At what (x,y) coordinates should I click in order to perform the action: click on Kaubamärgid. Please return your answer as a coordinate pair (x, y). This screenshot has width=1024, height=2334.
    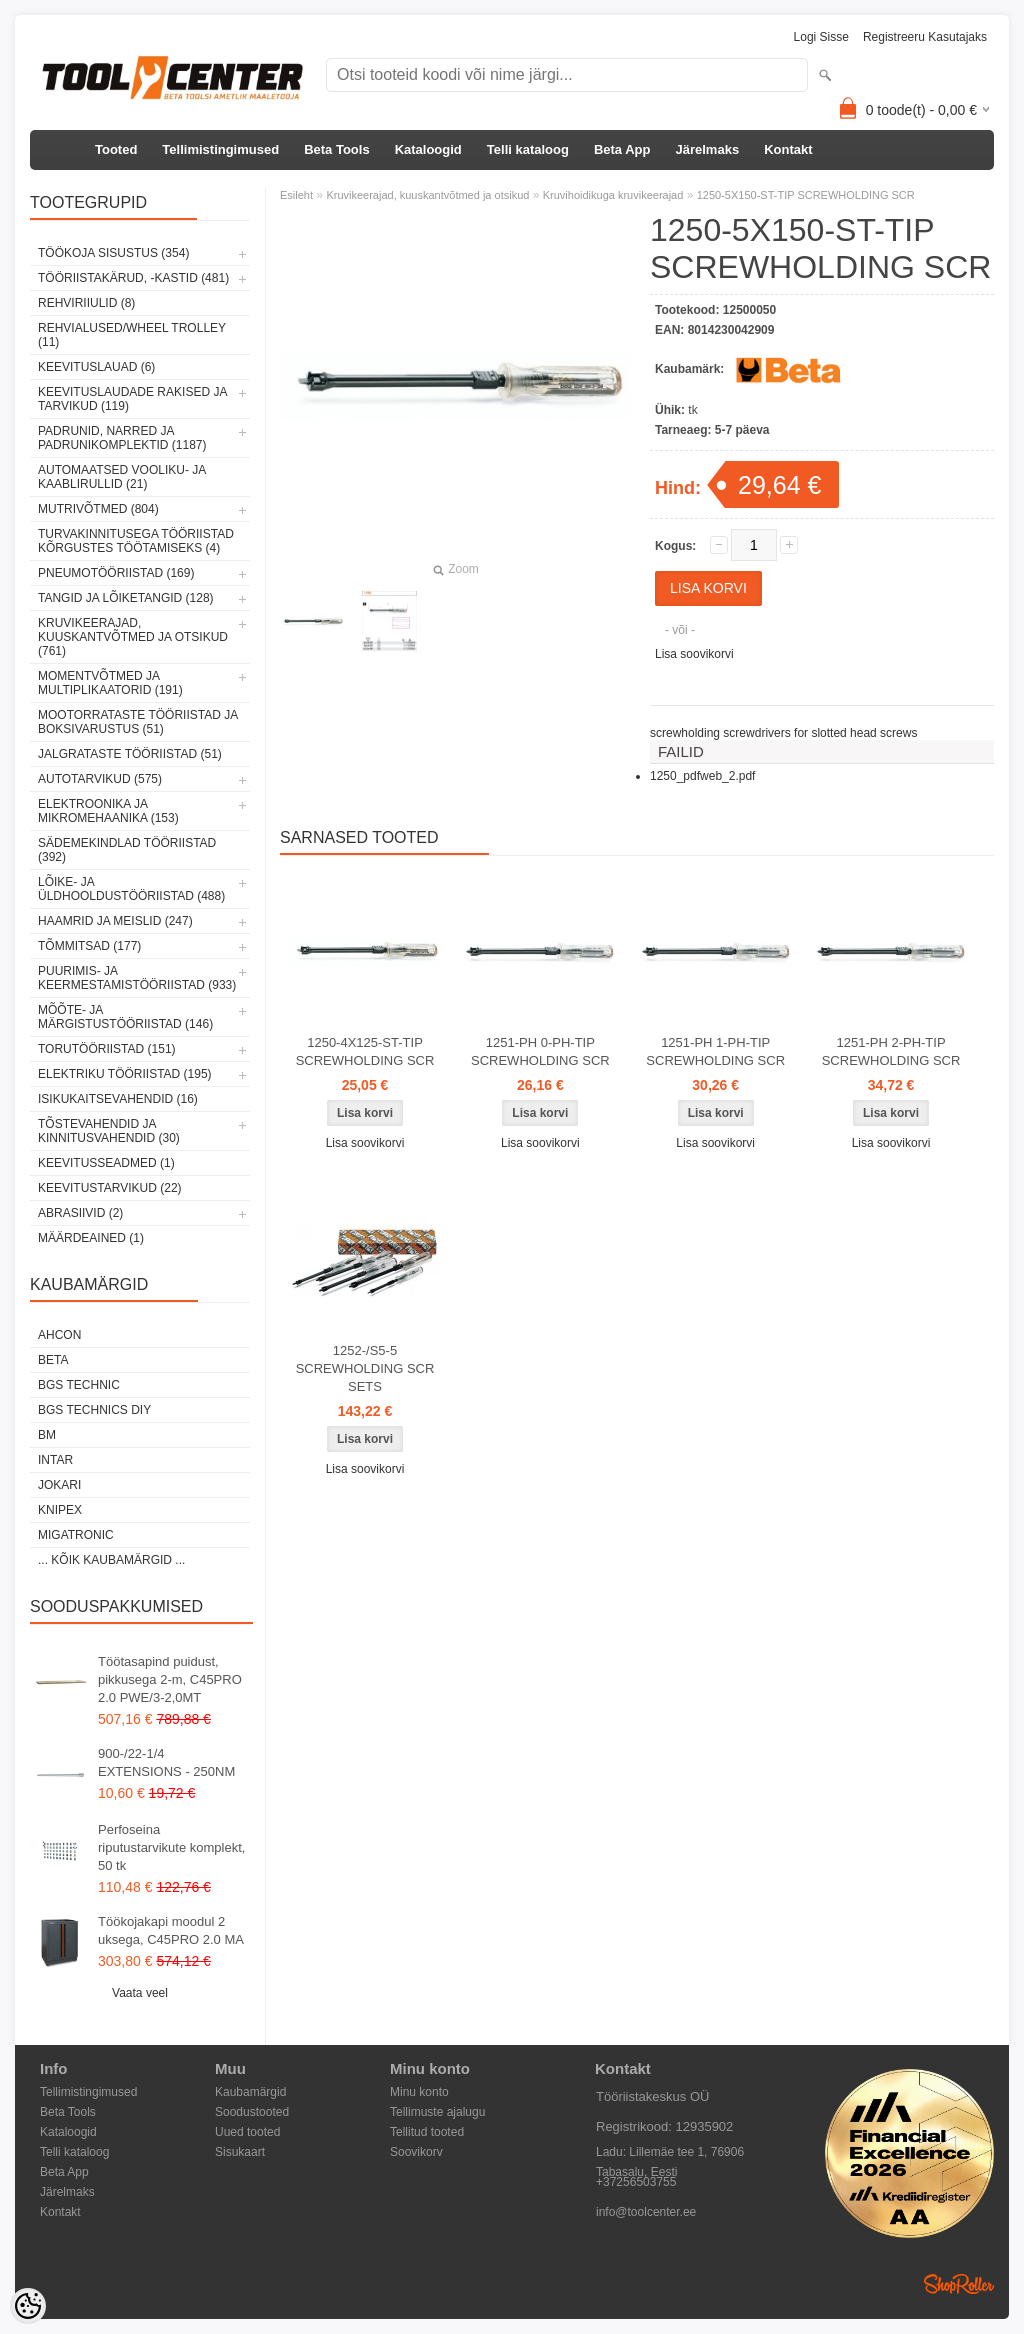
    Looking at the image, I should click on (250, 2092).